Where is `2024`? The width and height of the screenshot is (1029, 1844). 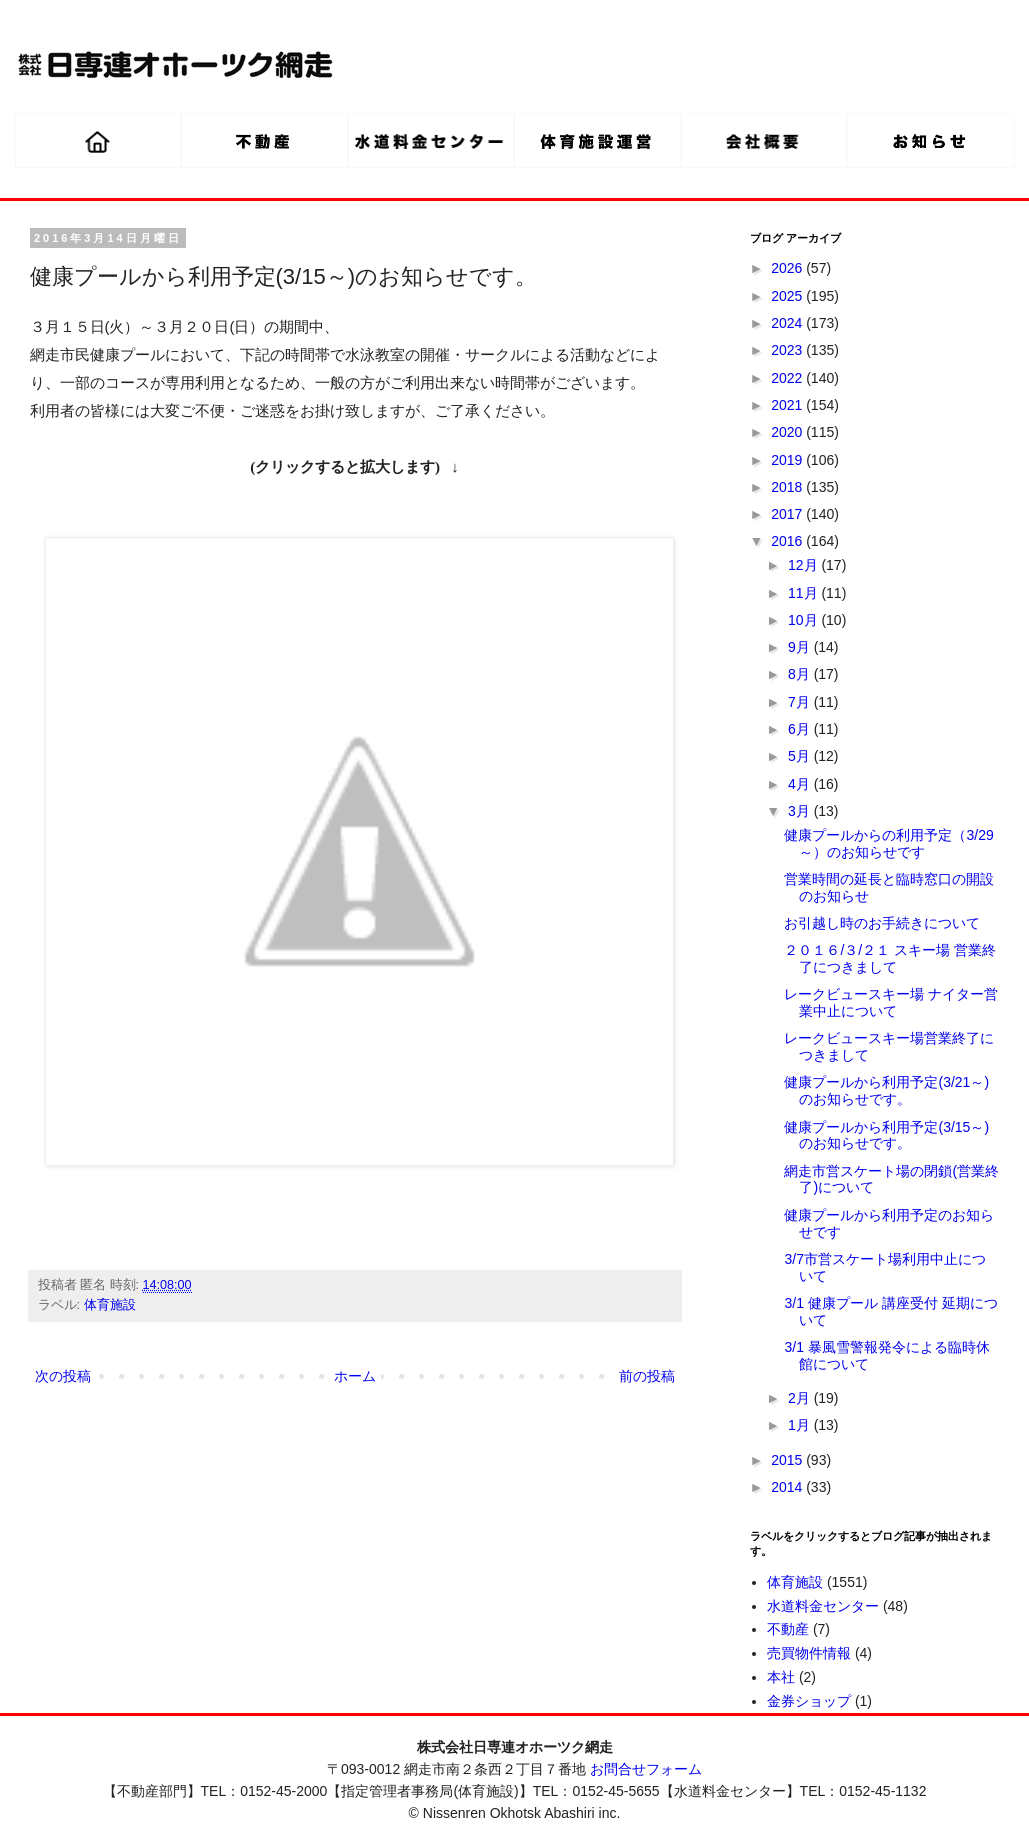 2024 is located at coordinates (788, 323).